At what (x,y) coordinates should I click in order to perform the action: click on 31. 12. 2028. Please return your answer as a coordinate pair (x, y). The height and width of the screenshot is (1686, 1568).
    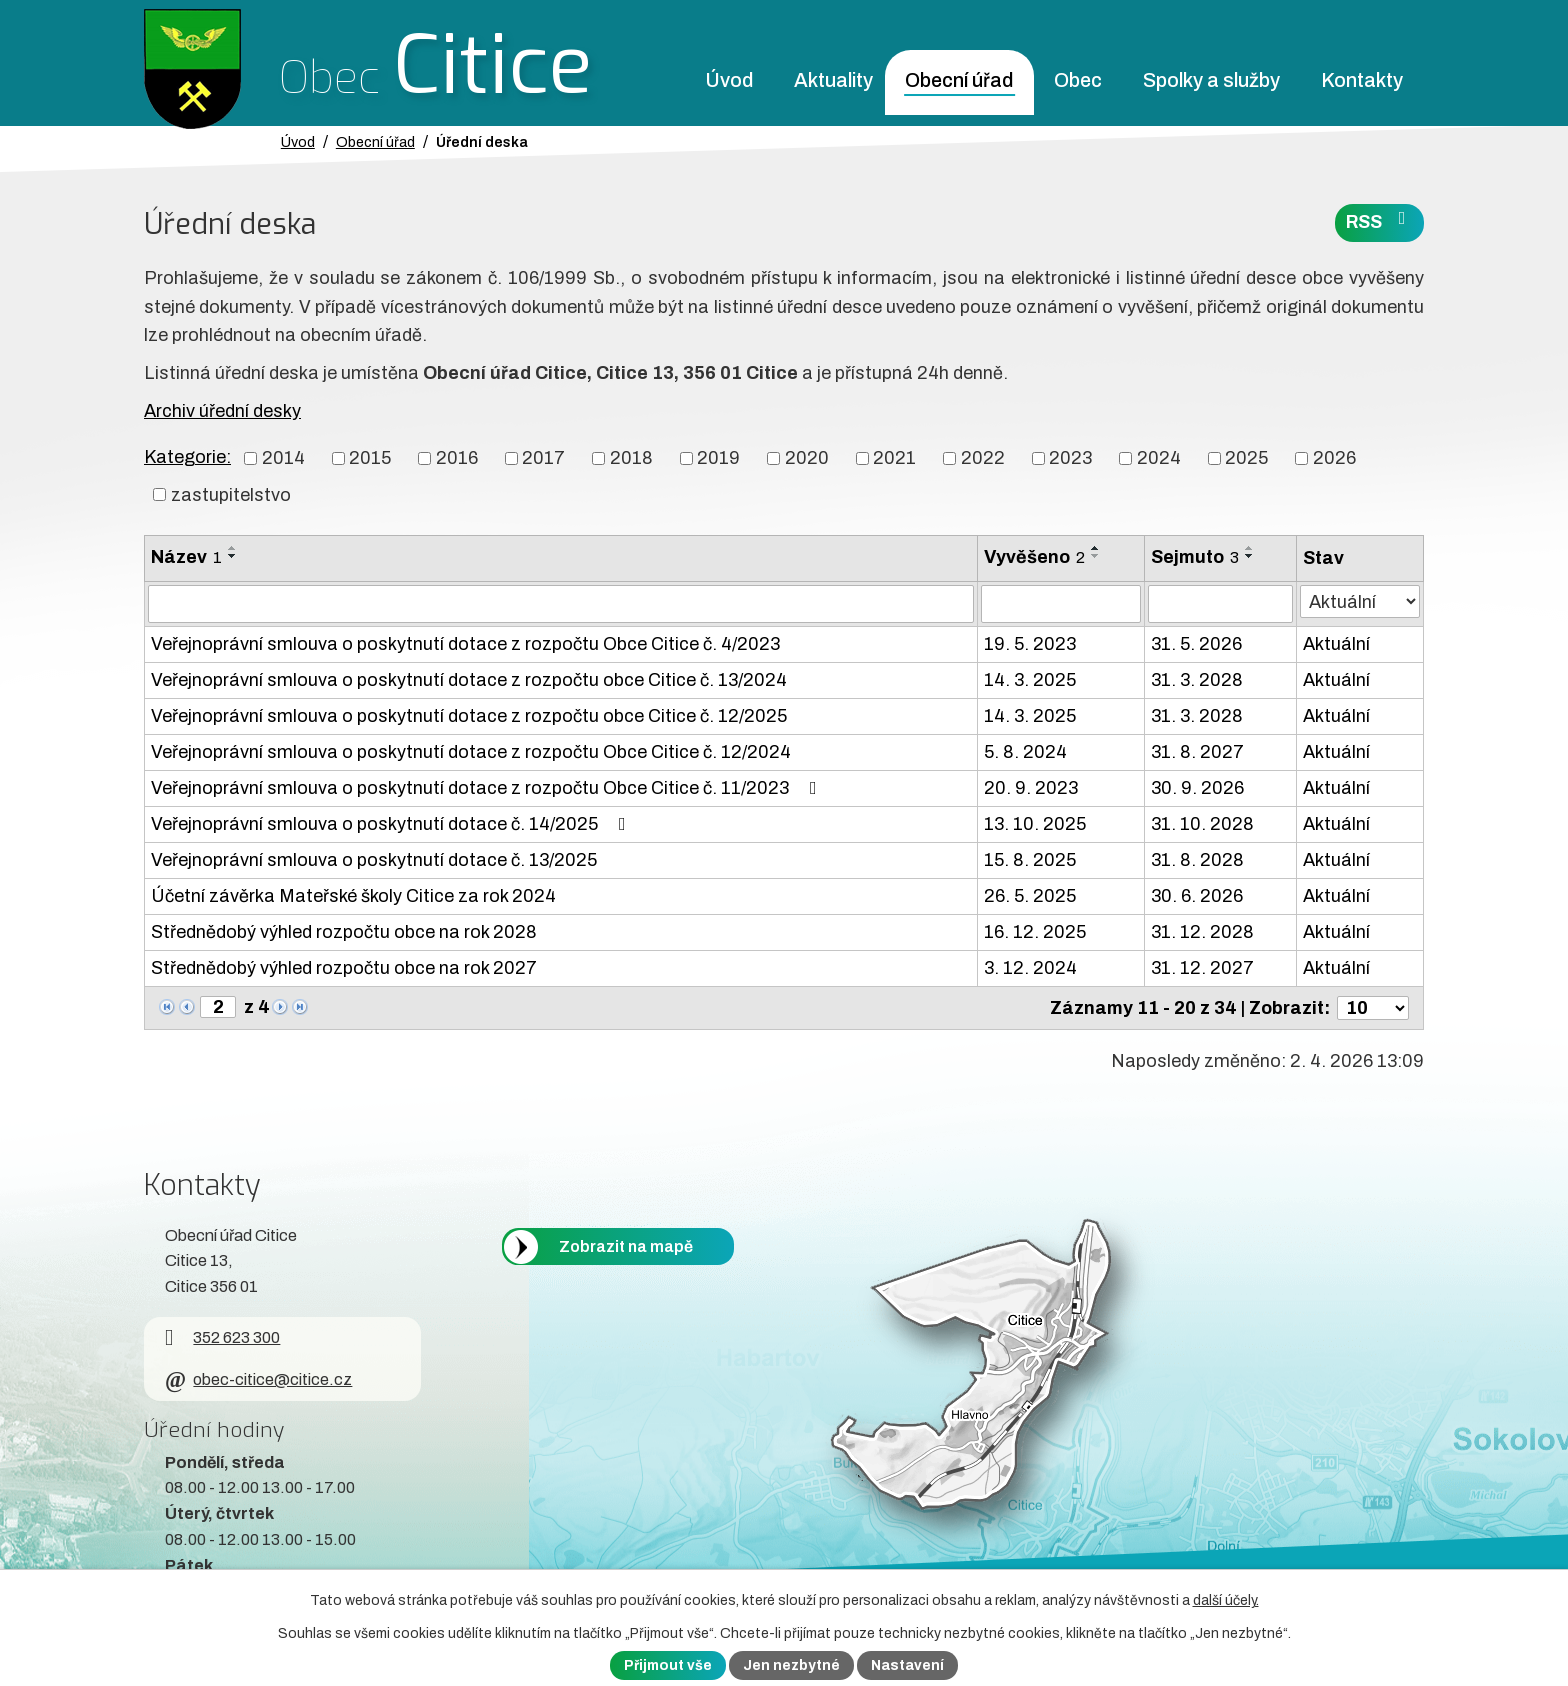
    Looking at the image, I should click on (1202, 932).